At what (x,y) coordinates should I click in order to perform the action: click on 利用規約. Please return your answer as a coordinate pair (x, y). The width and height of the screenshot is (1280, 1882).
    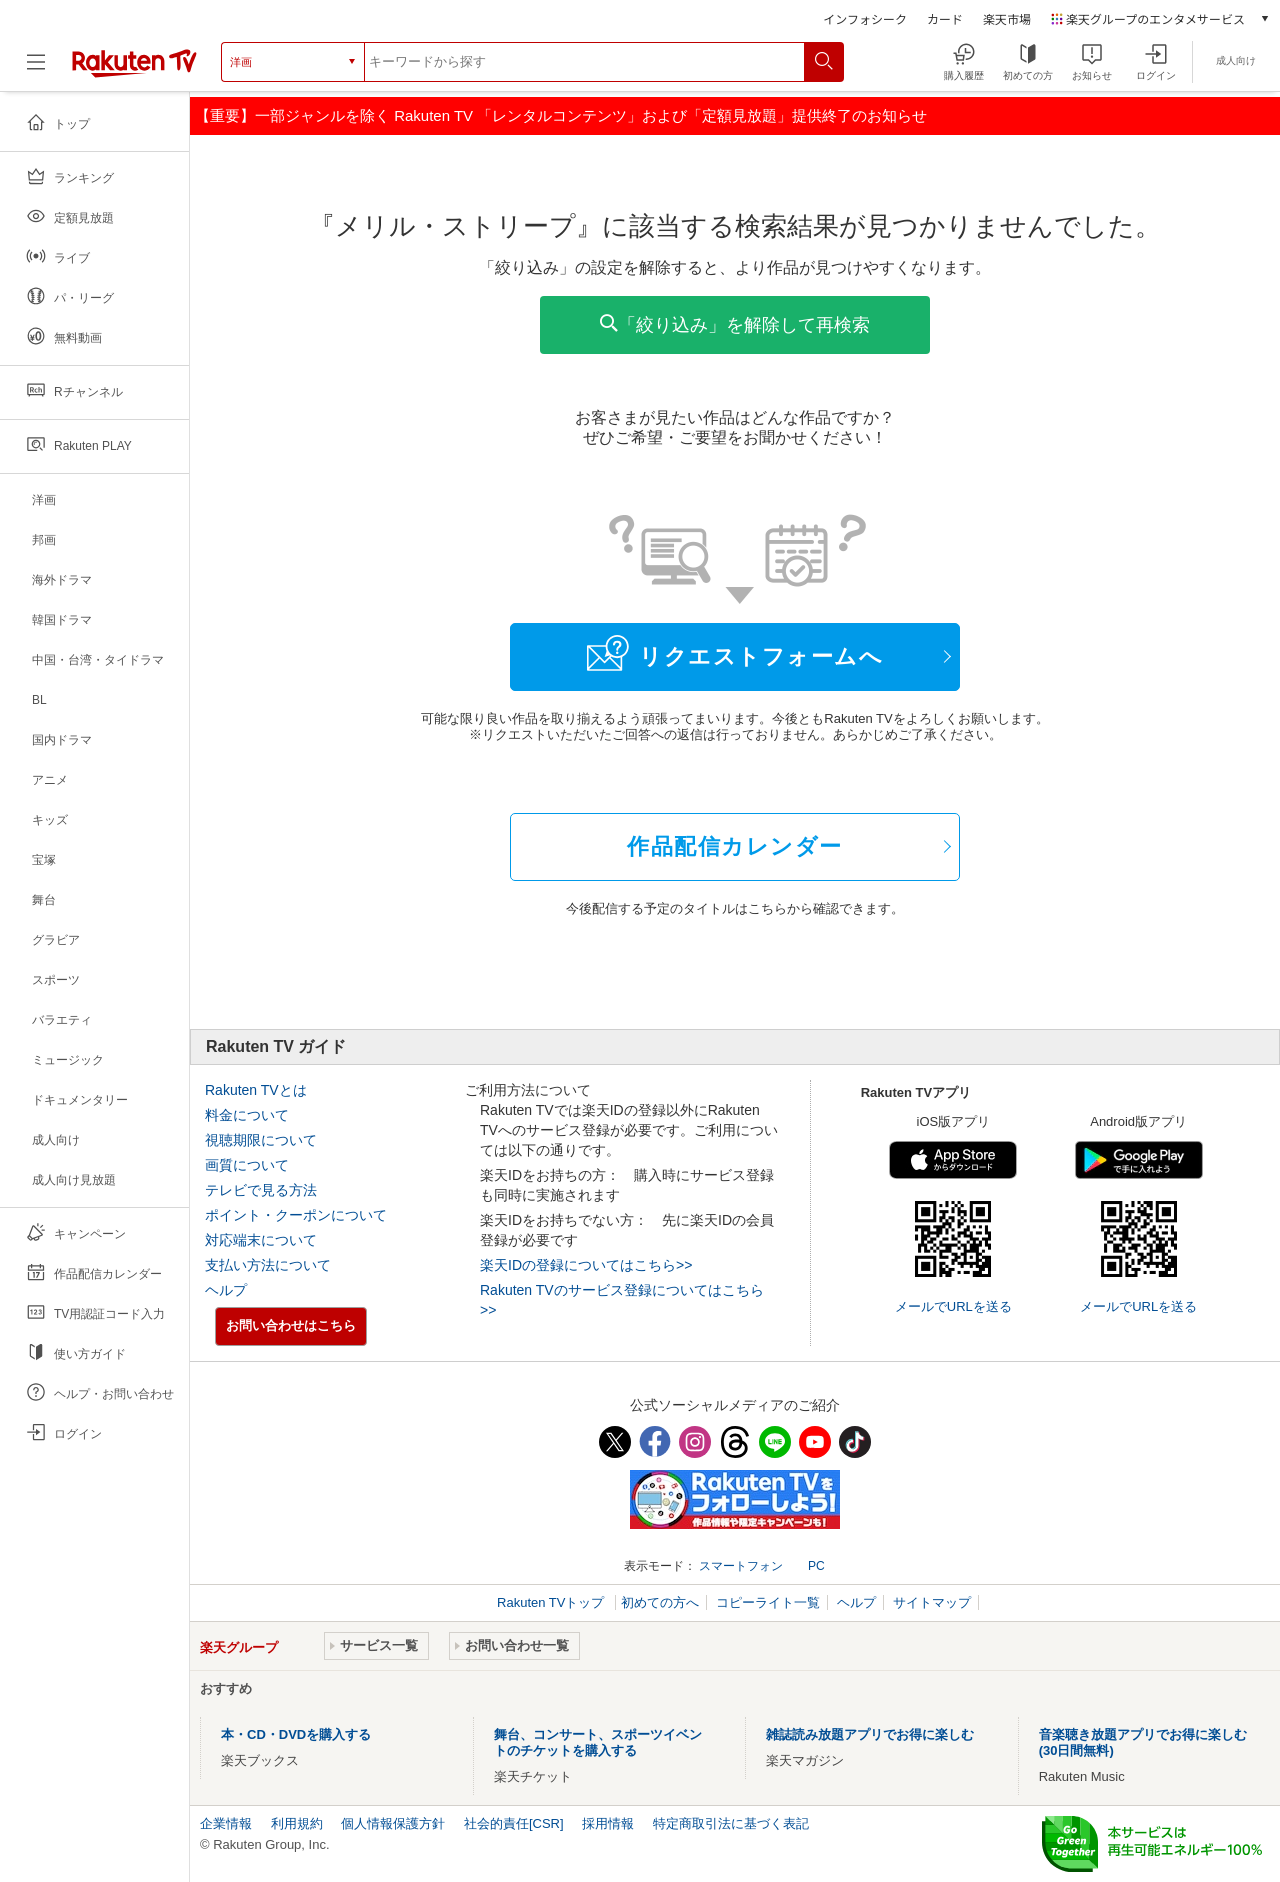
    Looking at the image, I should click on (297, 1823).